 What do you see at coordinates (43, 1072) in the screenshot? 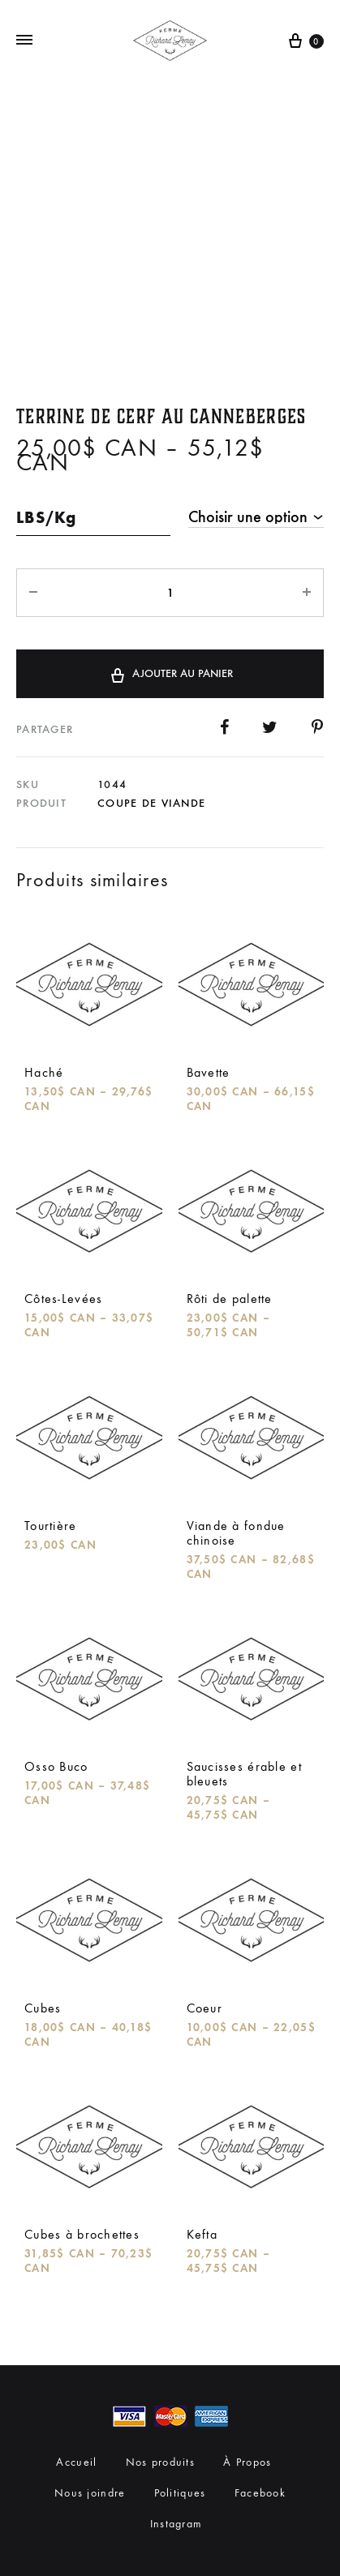
I see `Haché` at bounding box center [43, 1072].